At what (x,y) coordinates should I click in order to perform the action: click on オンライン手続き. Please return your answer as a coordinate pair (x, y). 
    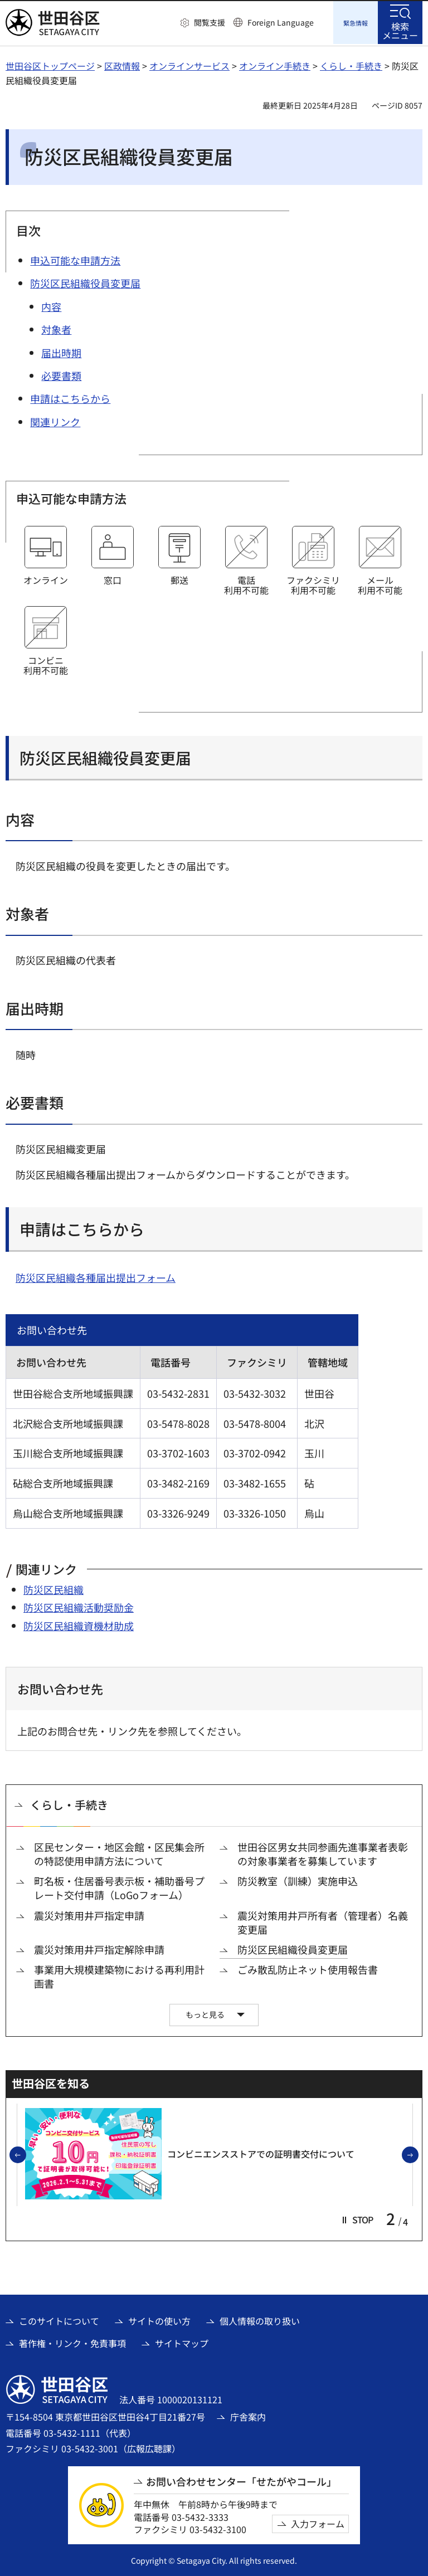
    Looking at the image, I should click on (274, 64).